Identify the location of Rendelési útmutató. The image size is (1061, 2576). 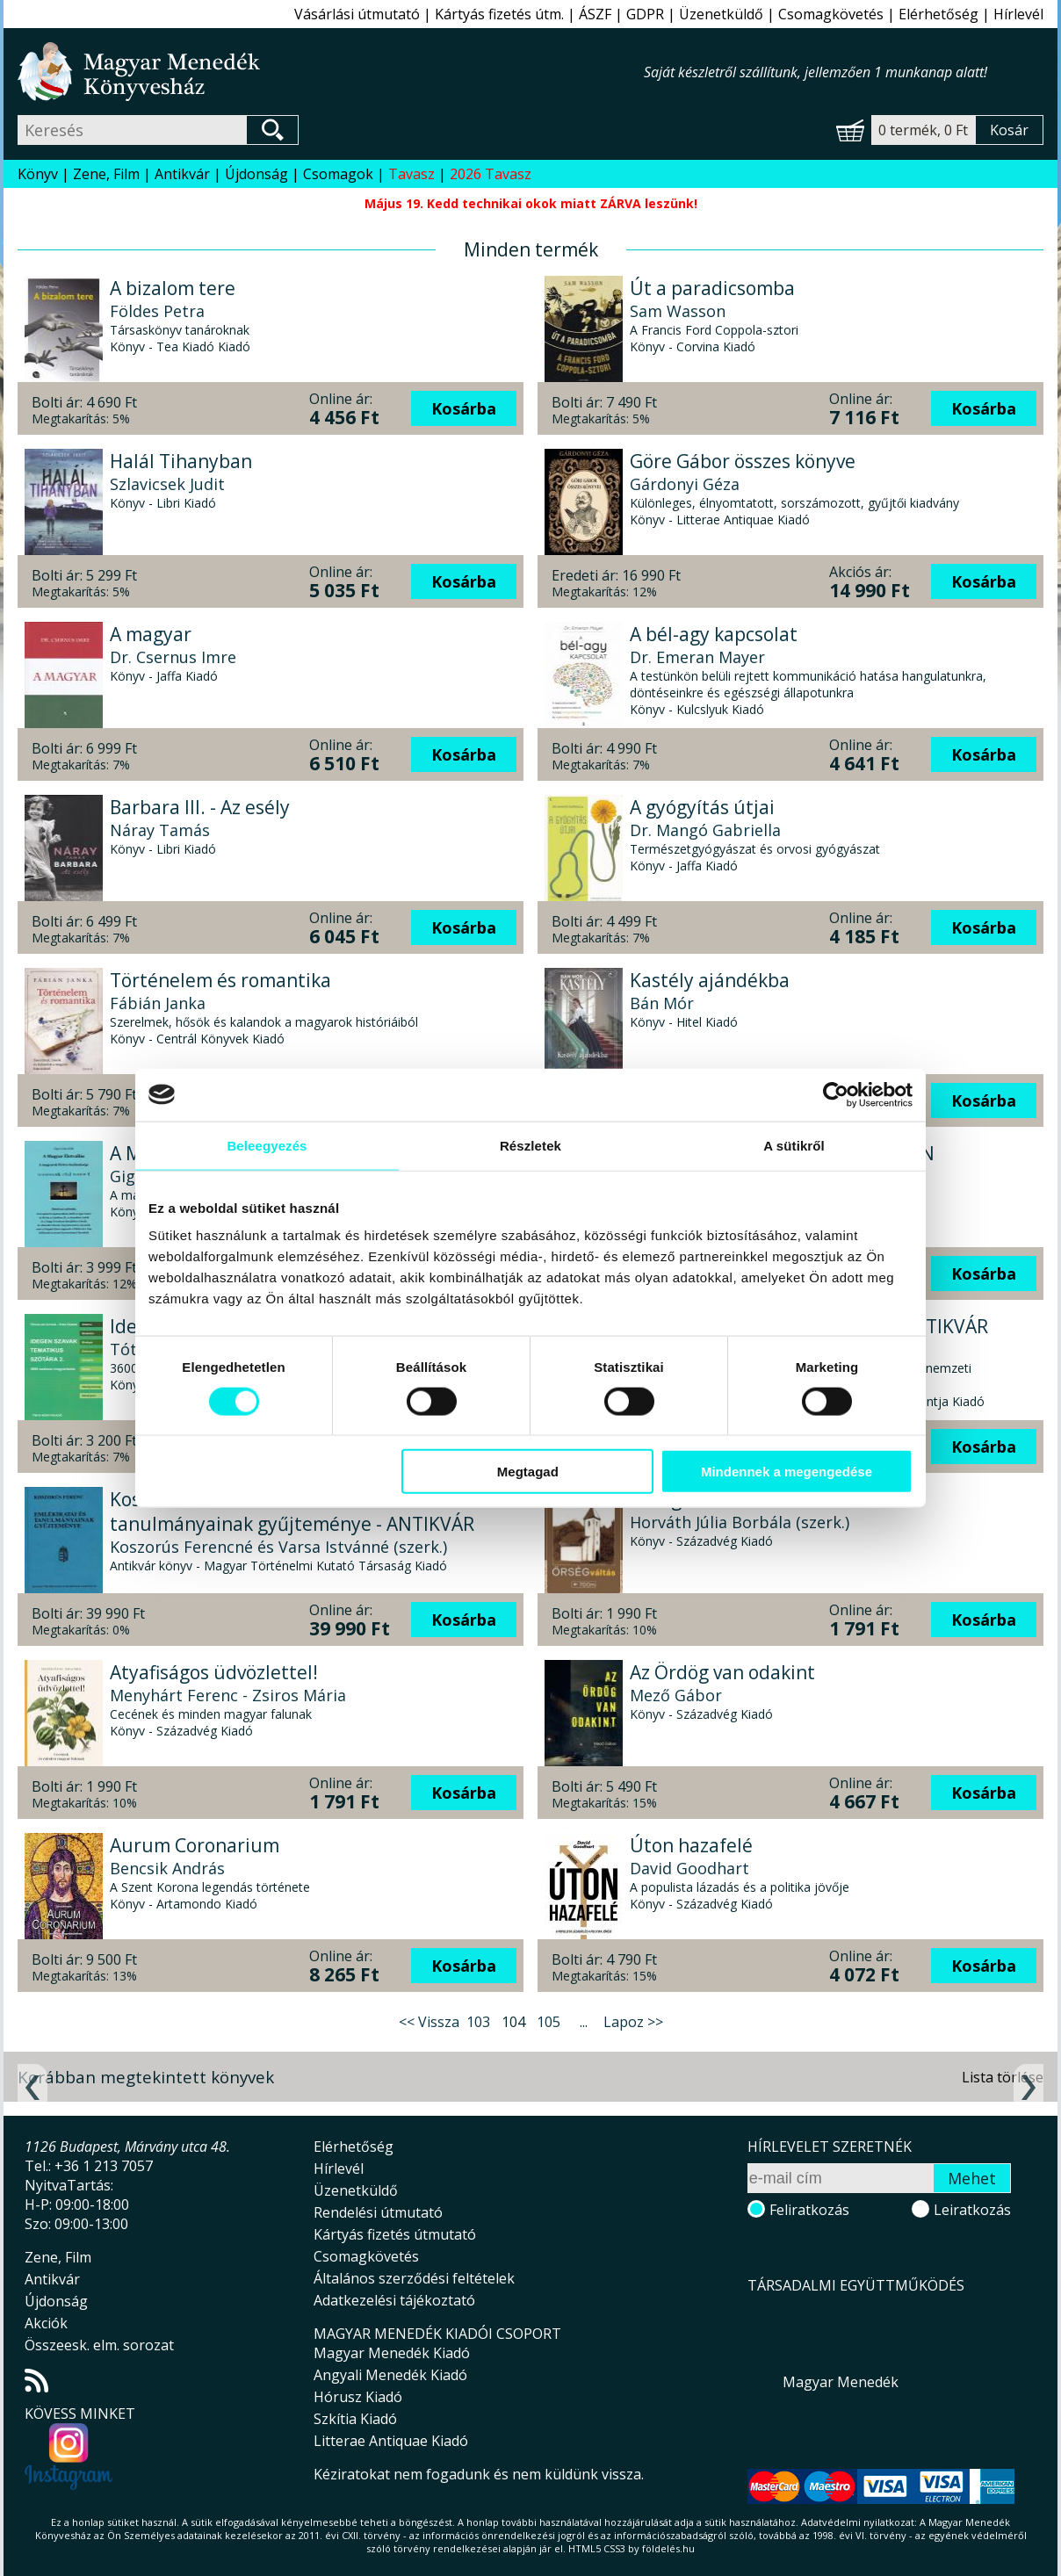
(378, 2212).